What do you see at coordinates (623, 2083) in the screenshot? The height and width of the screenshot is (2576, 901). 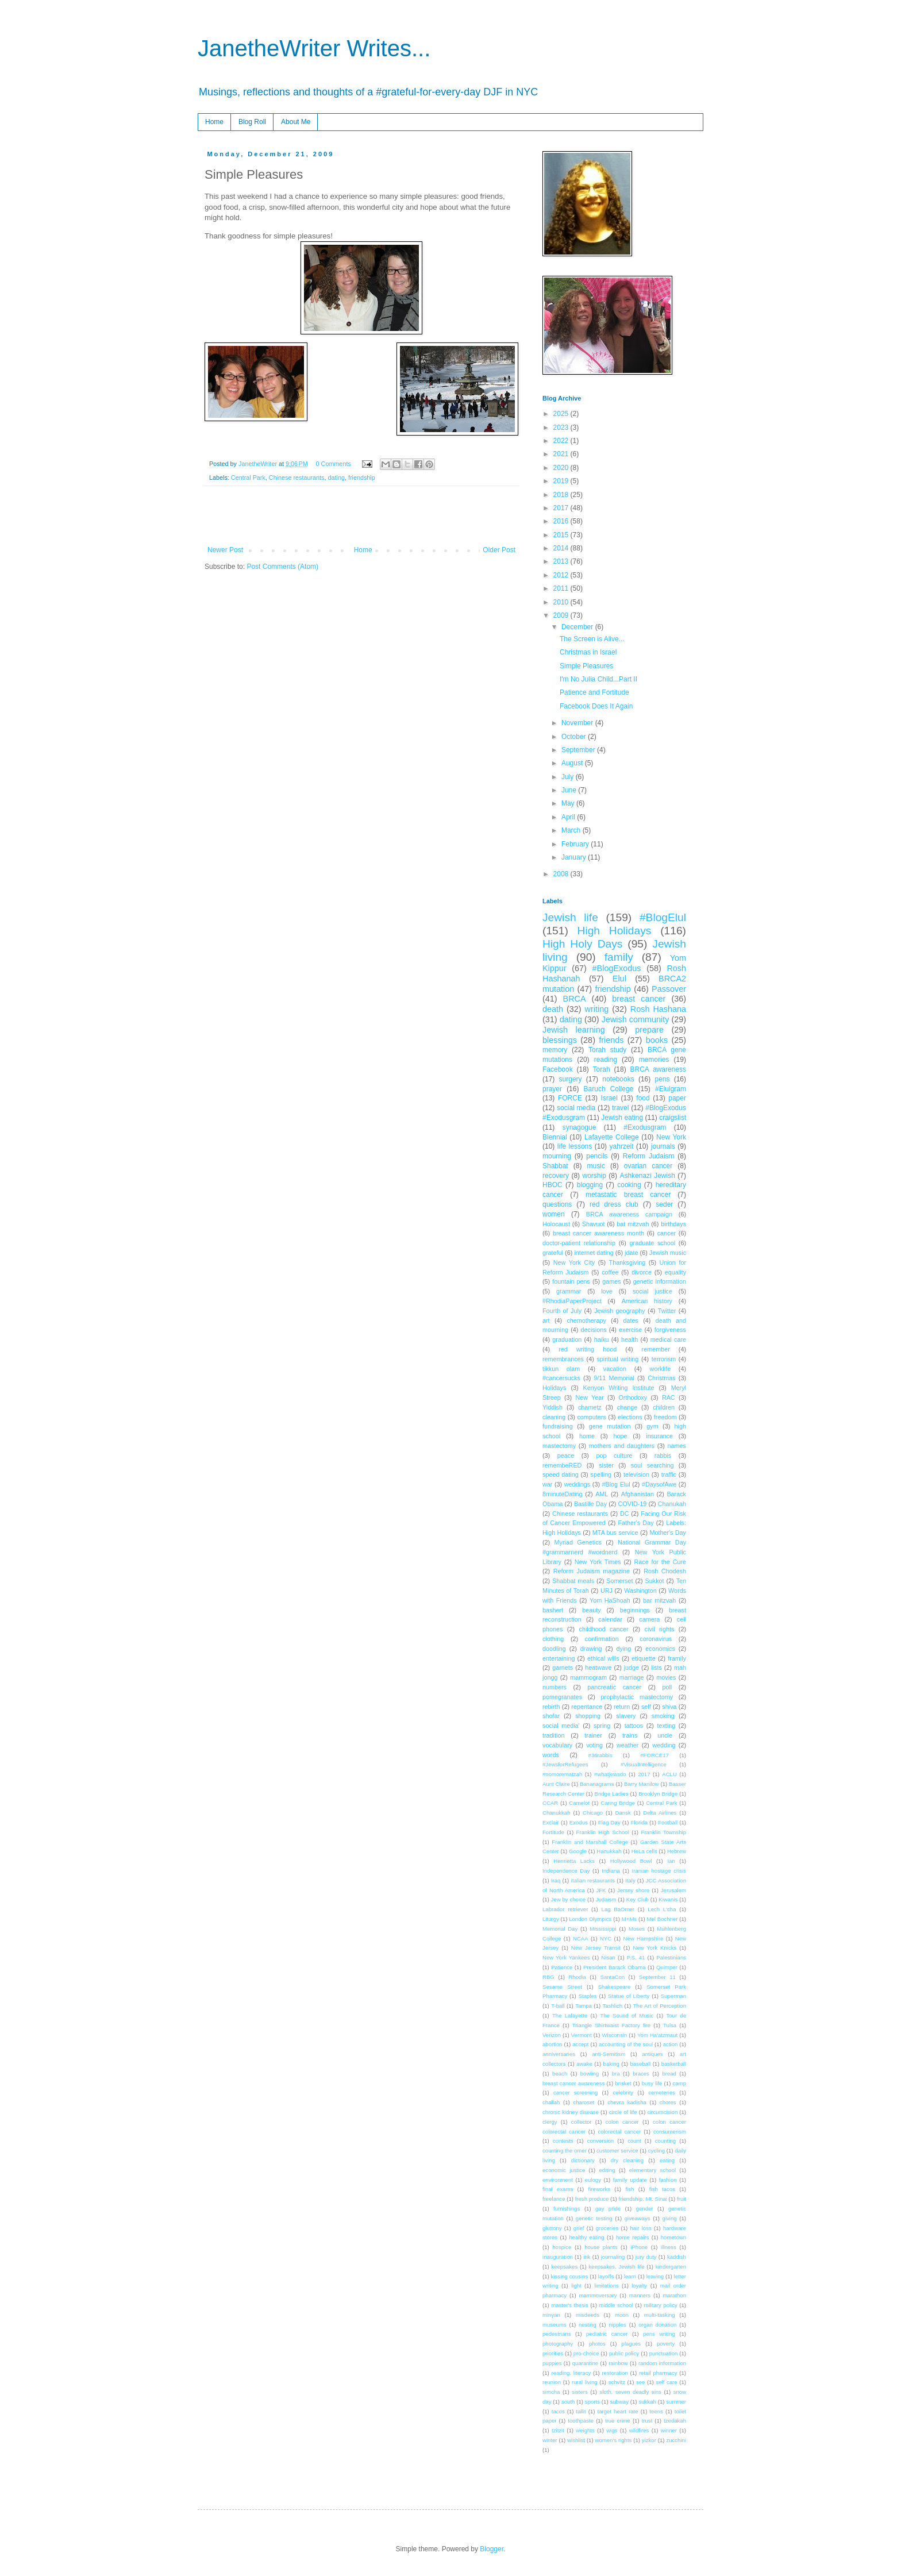 I see `brisket` at bounding box center [623, 2083].